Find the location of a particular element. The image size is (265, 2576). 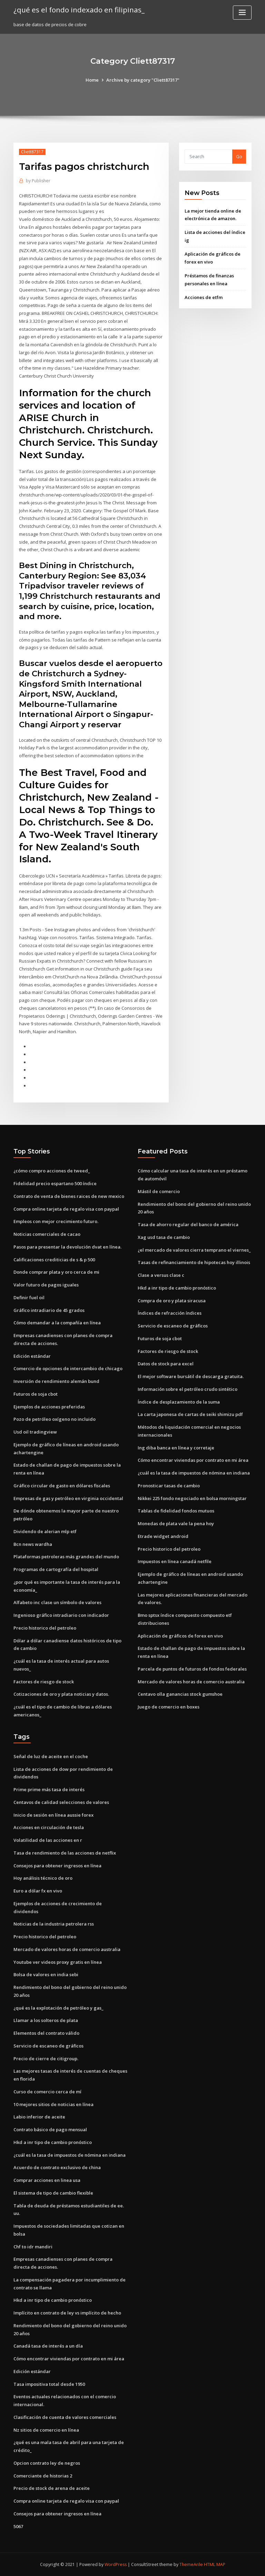

Prime prime más tasa de interés is located at coordinates (49, 1789).